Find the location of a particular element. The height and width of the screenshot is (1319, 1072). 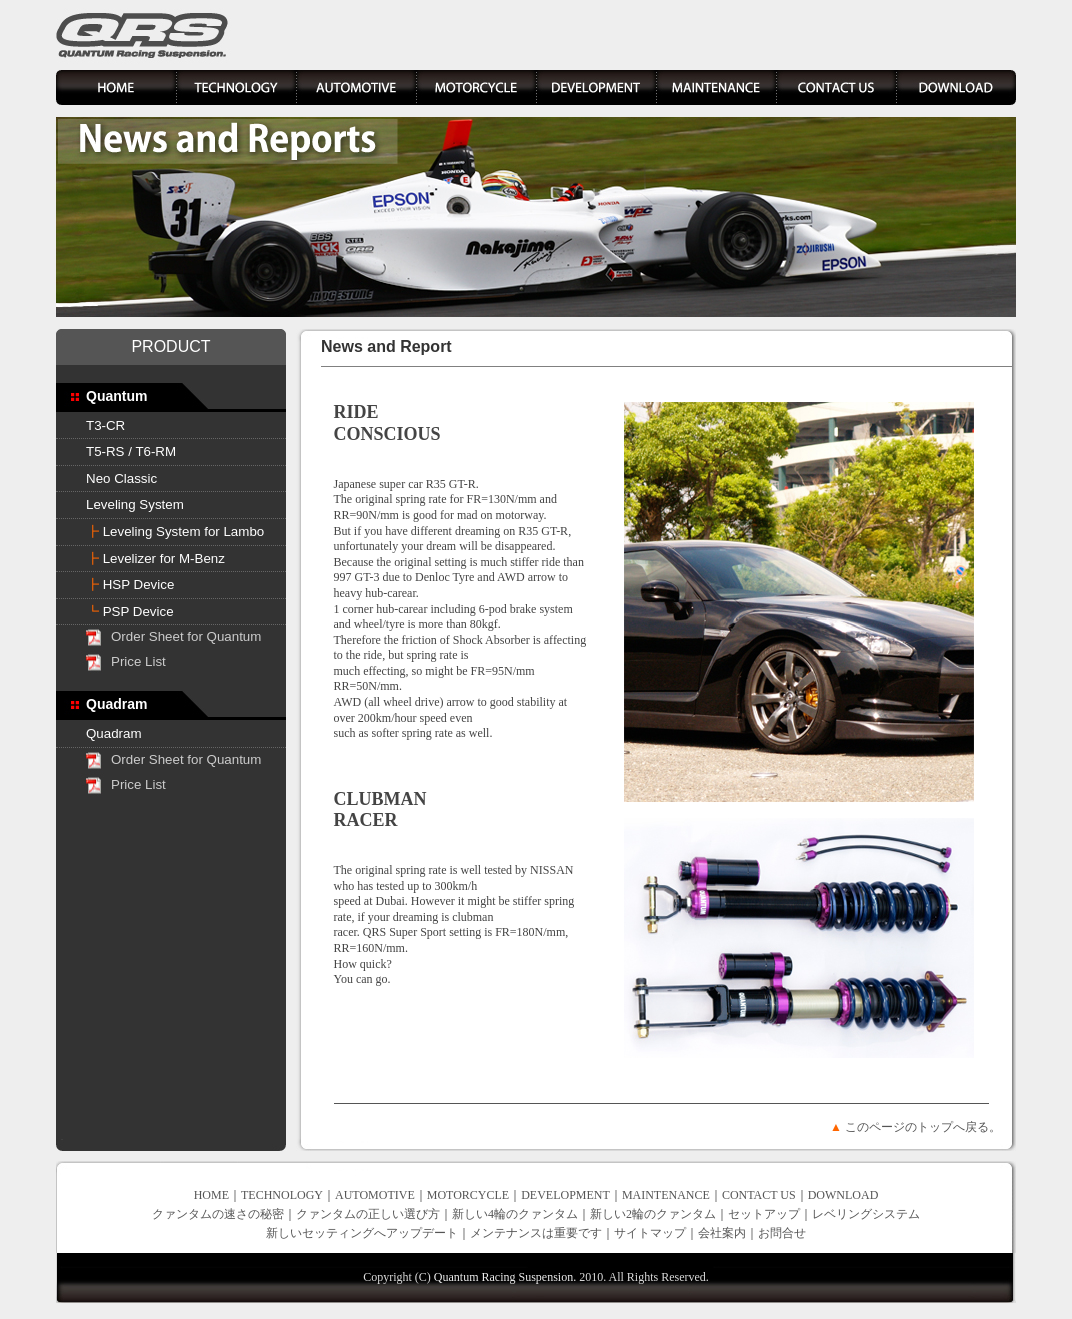

T5-RS / T6-RM is located at coordinates (131, 451).